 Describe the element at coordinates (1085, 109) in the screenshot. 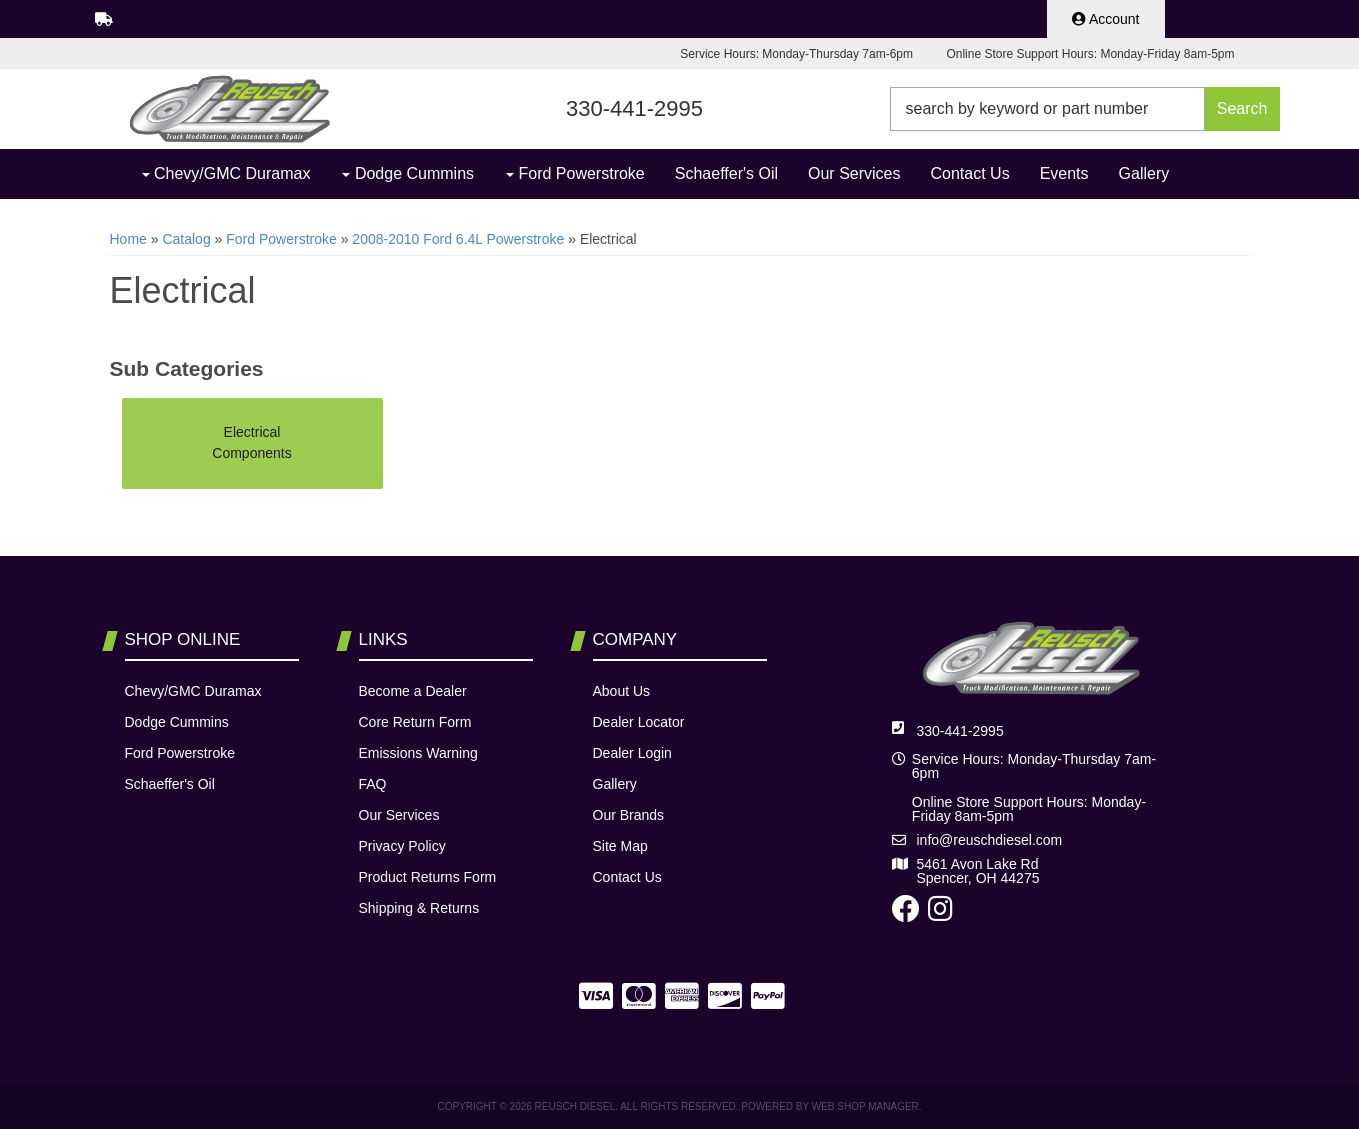

I see `[button]` at that location.